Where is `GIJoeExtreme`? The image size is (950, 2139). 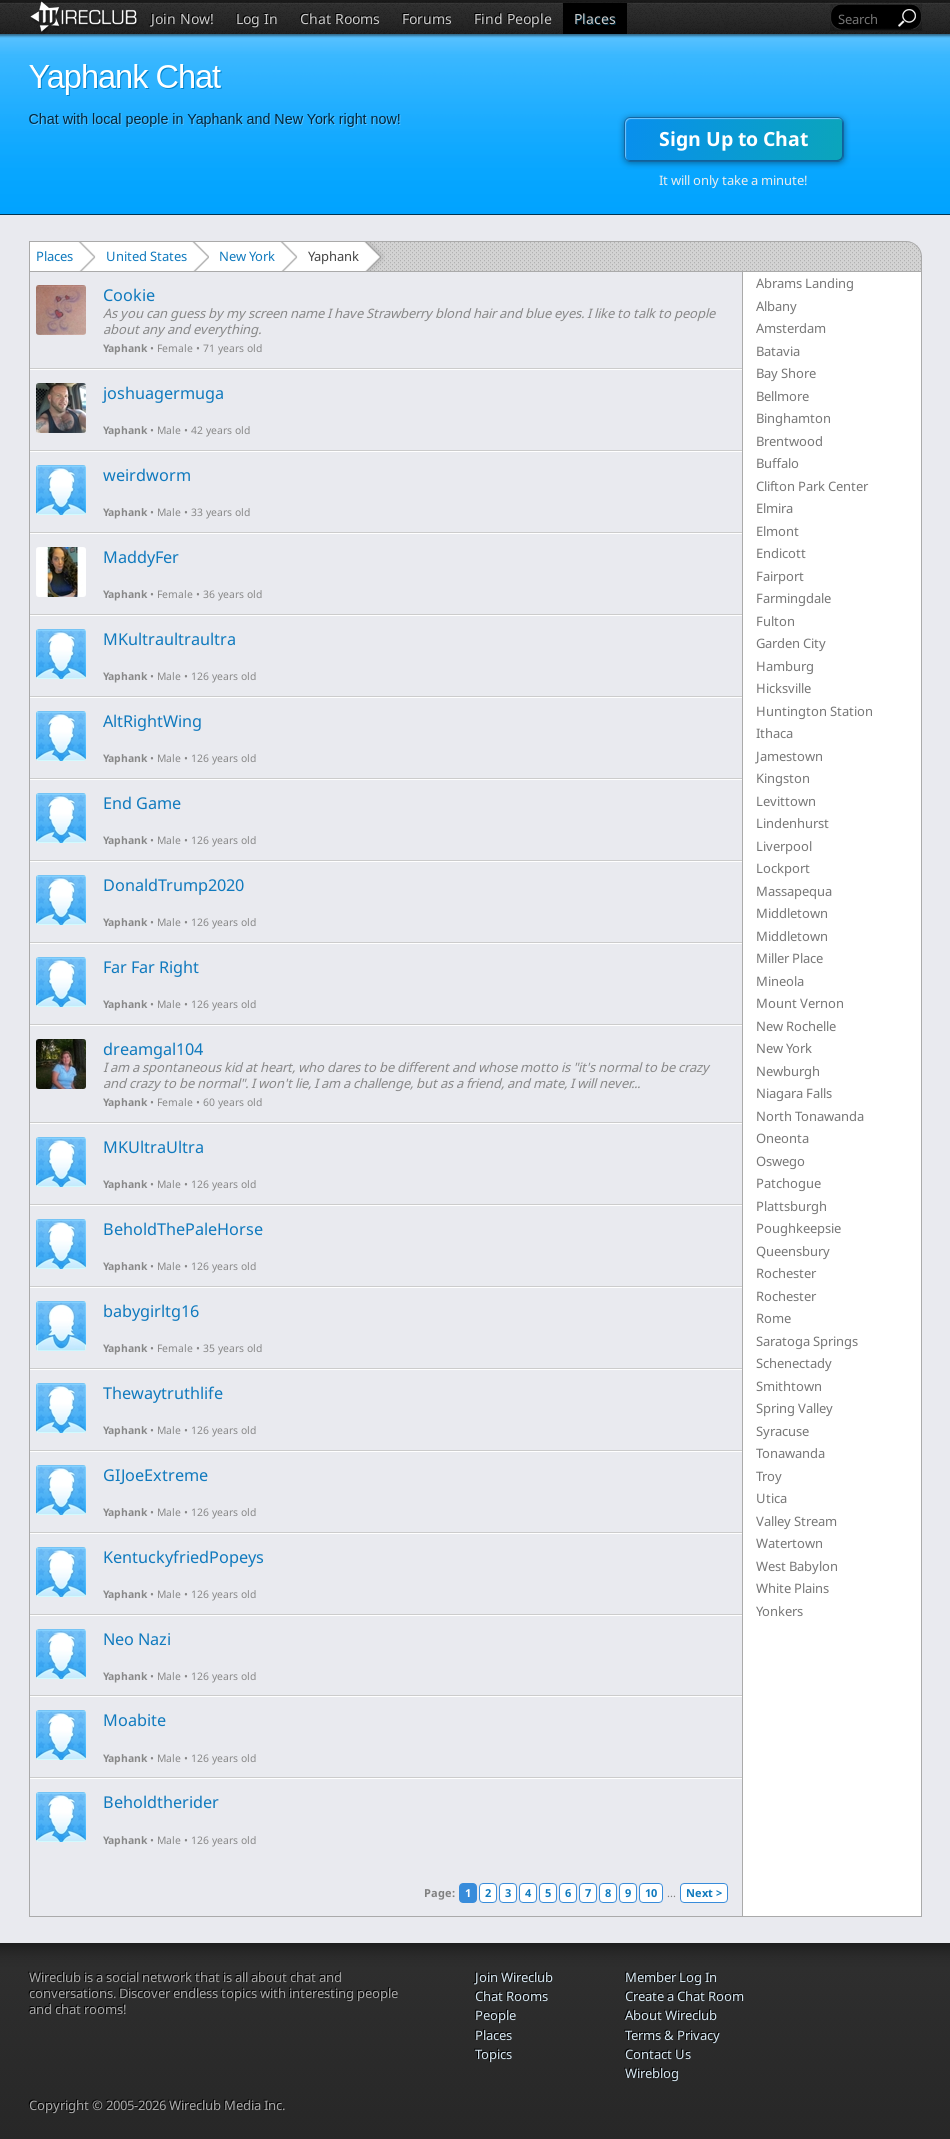
GIJoeExtreme is located at coordinates (155, 1475).